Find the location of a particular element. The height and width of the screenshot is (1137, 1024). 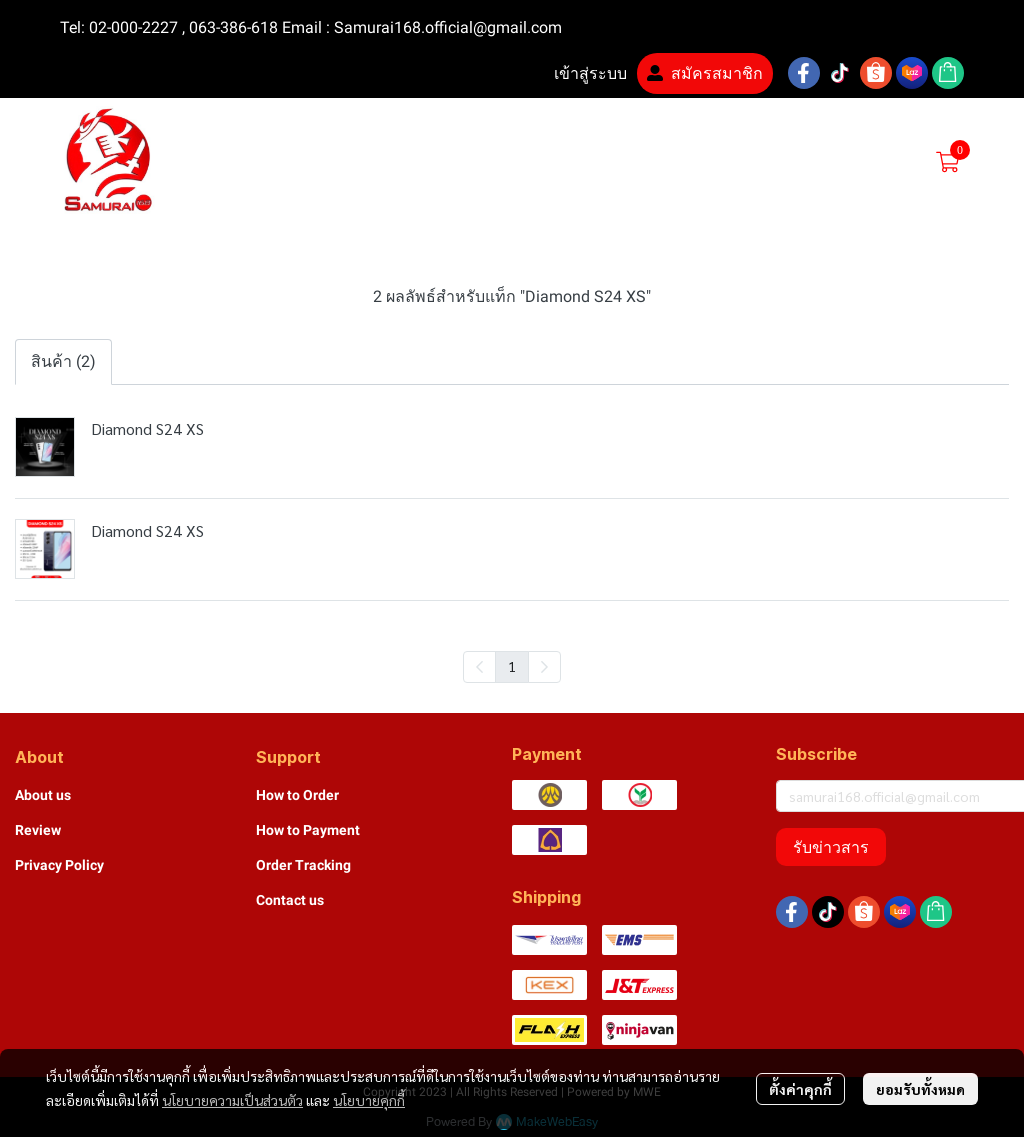

นโยบายคุกกี้ is located at coordinates (369, 1100).